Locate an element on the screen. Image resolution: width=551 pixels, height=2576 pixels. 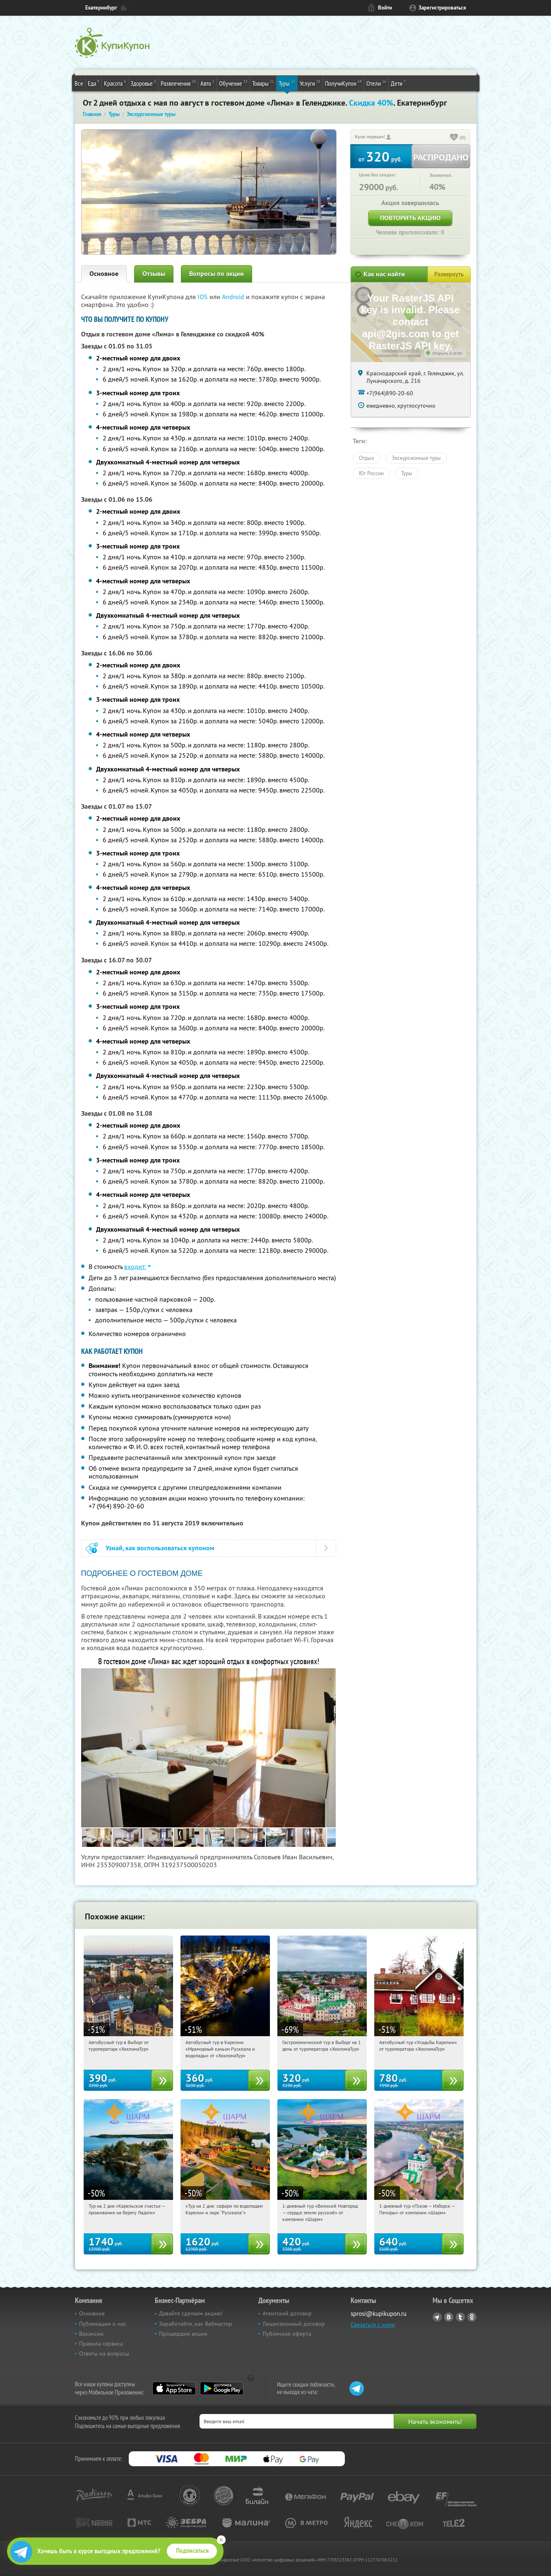
Давайте сделаем акцию! is located at coordinates (191, 2313).